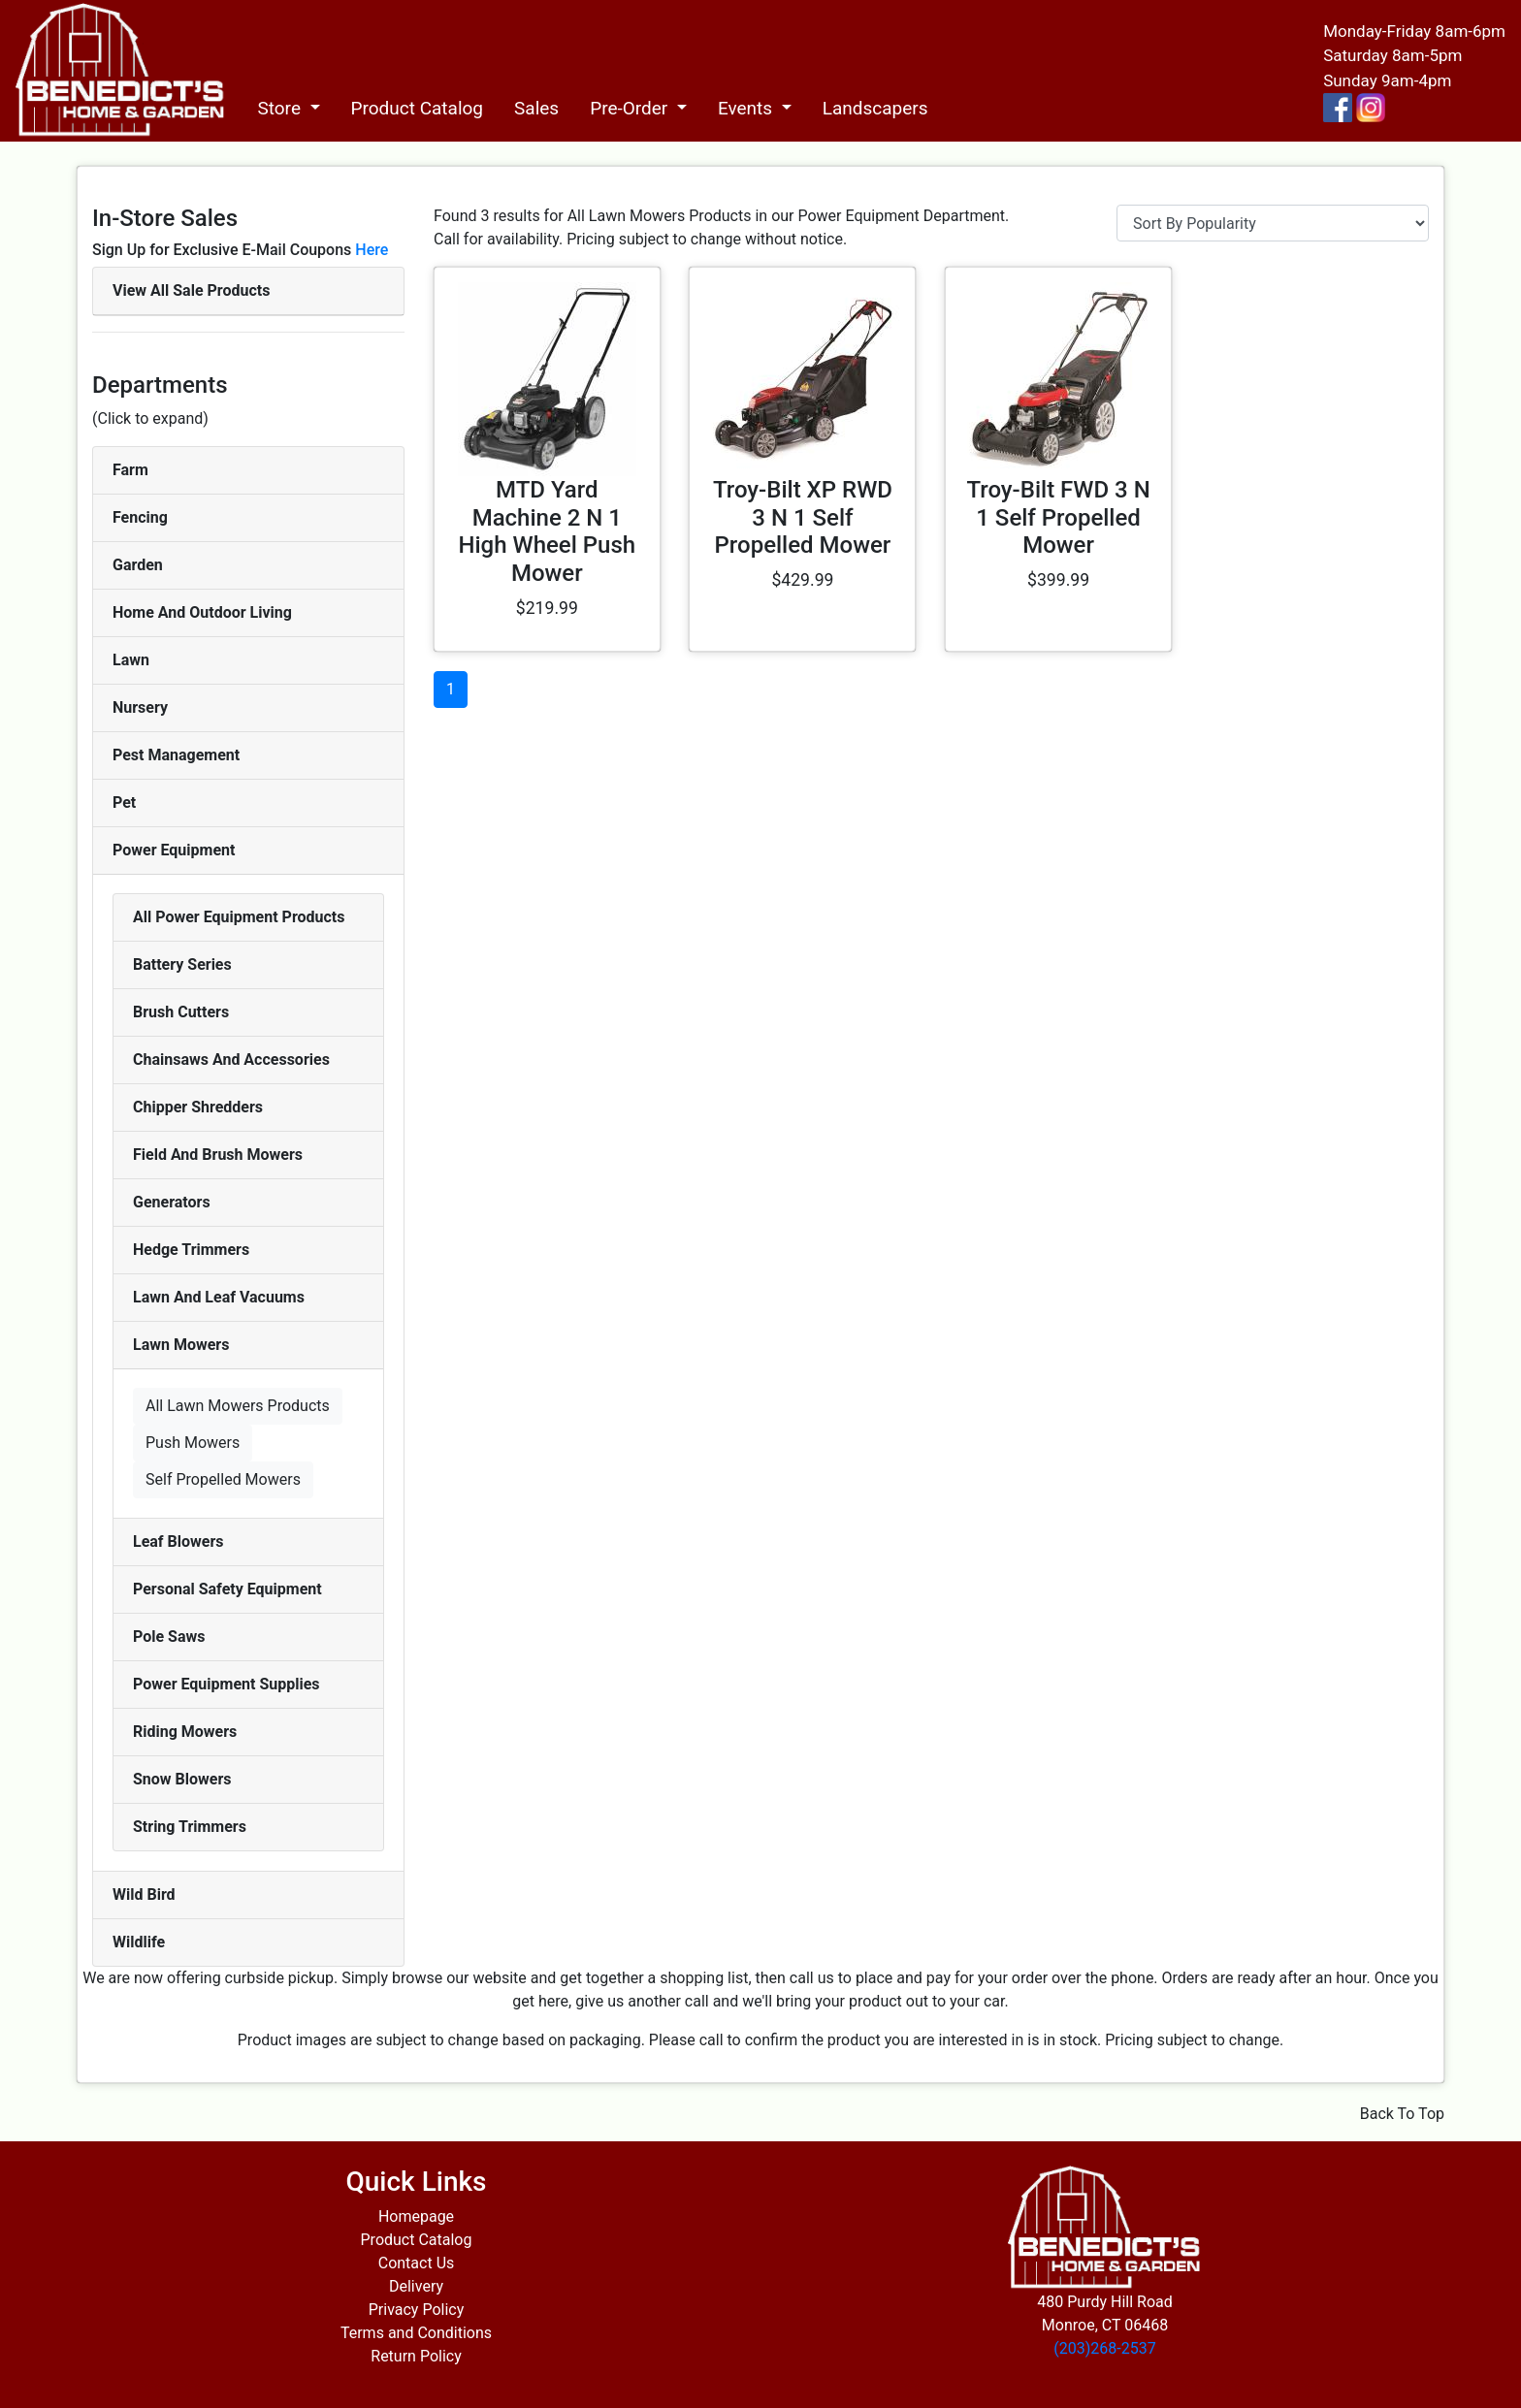 Image resolution: width=1521 pixels, height=2408 pixels. What do you see at coordinates (218, 1154) in the screenshot?
I see `Field And Brush Mowers` at bounding box center [218, 1154].